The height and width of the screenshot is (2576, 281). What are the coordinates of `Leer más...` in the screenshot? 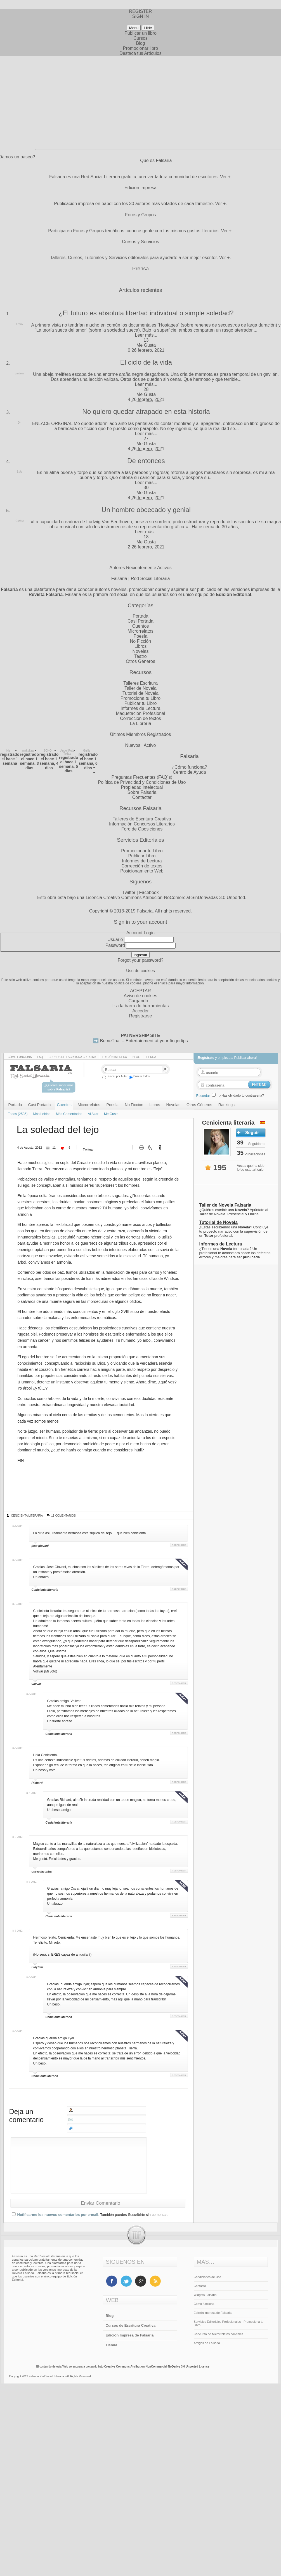 It's located at (146, 335).